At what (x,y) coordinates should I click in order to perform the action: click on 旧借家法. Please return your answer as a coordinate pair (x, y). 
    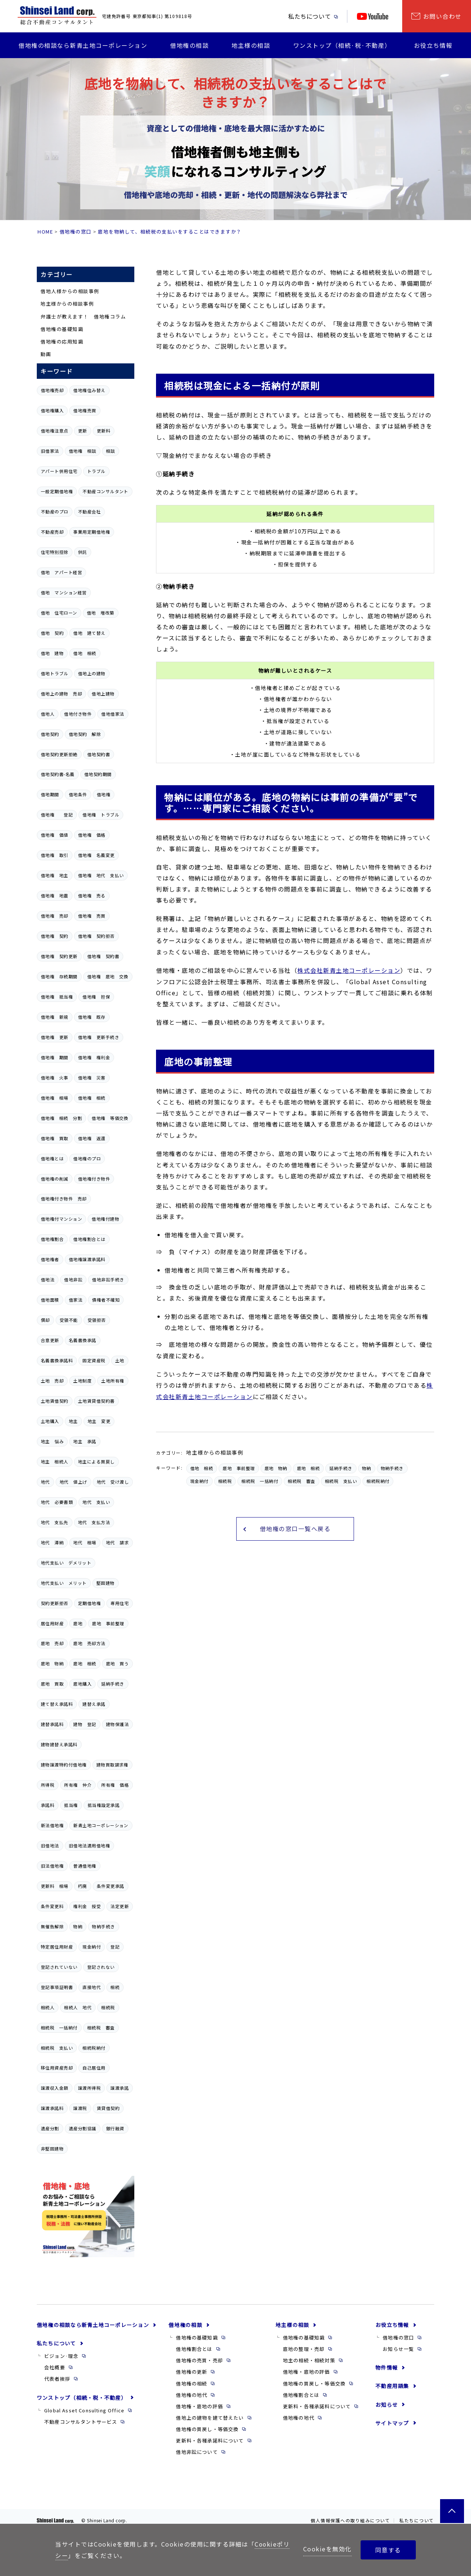
    Looking at the image, I should click on (50, 451).